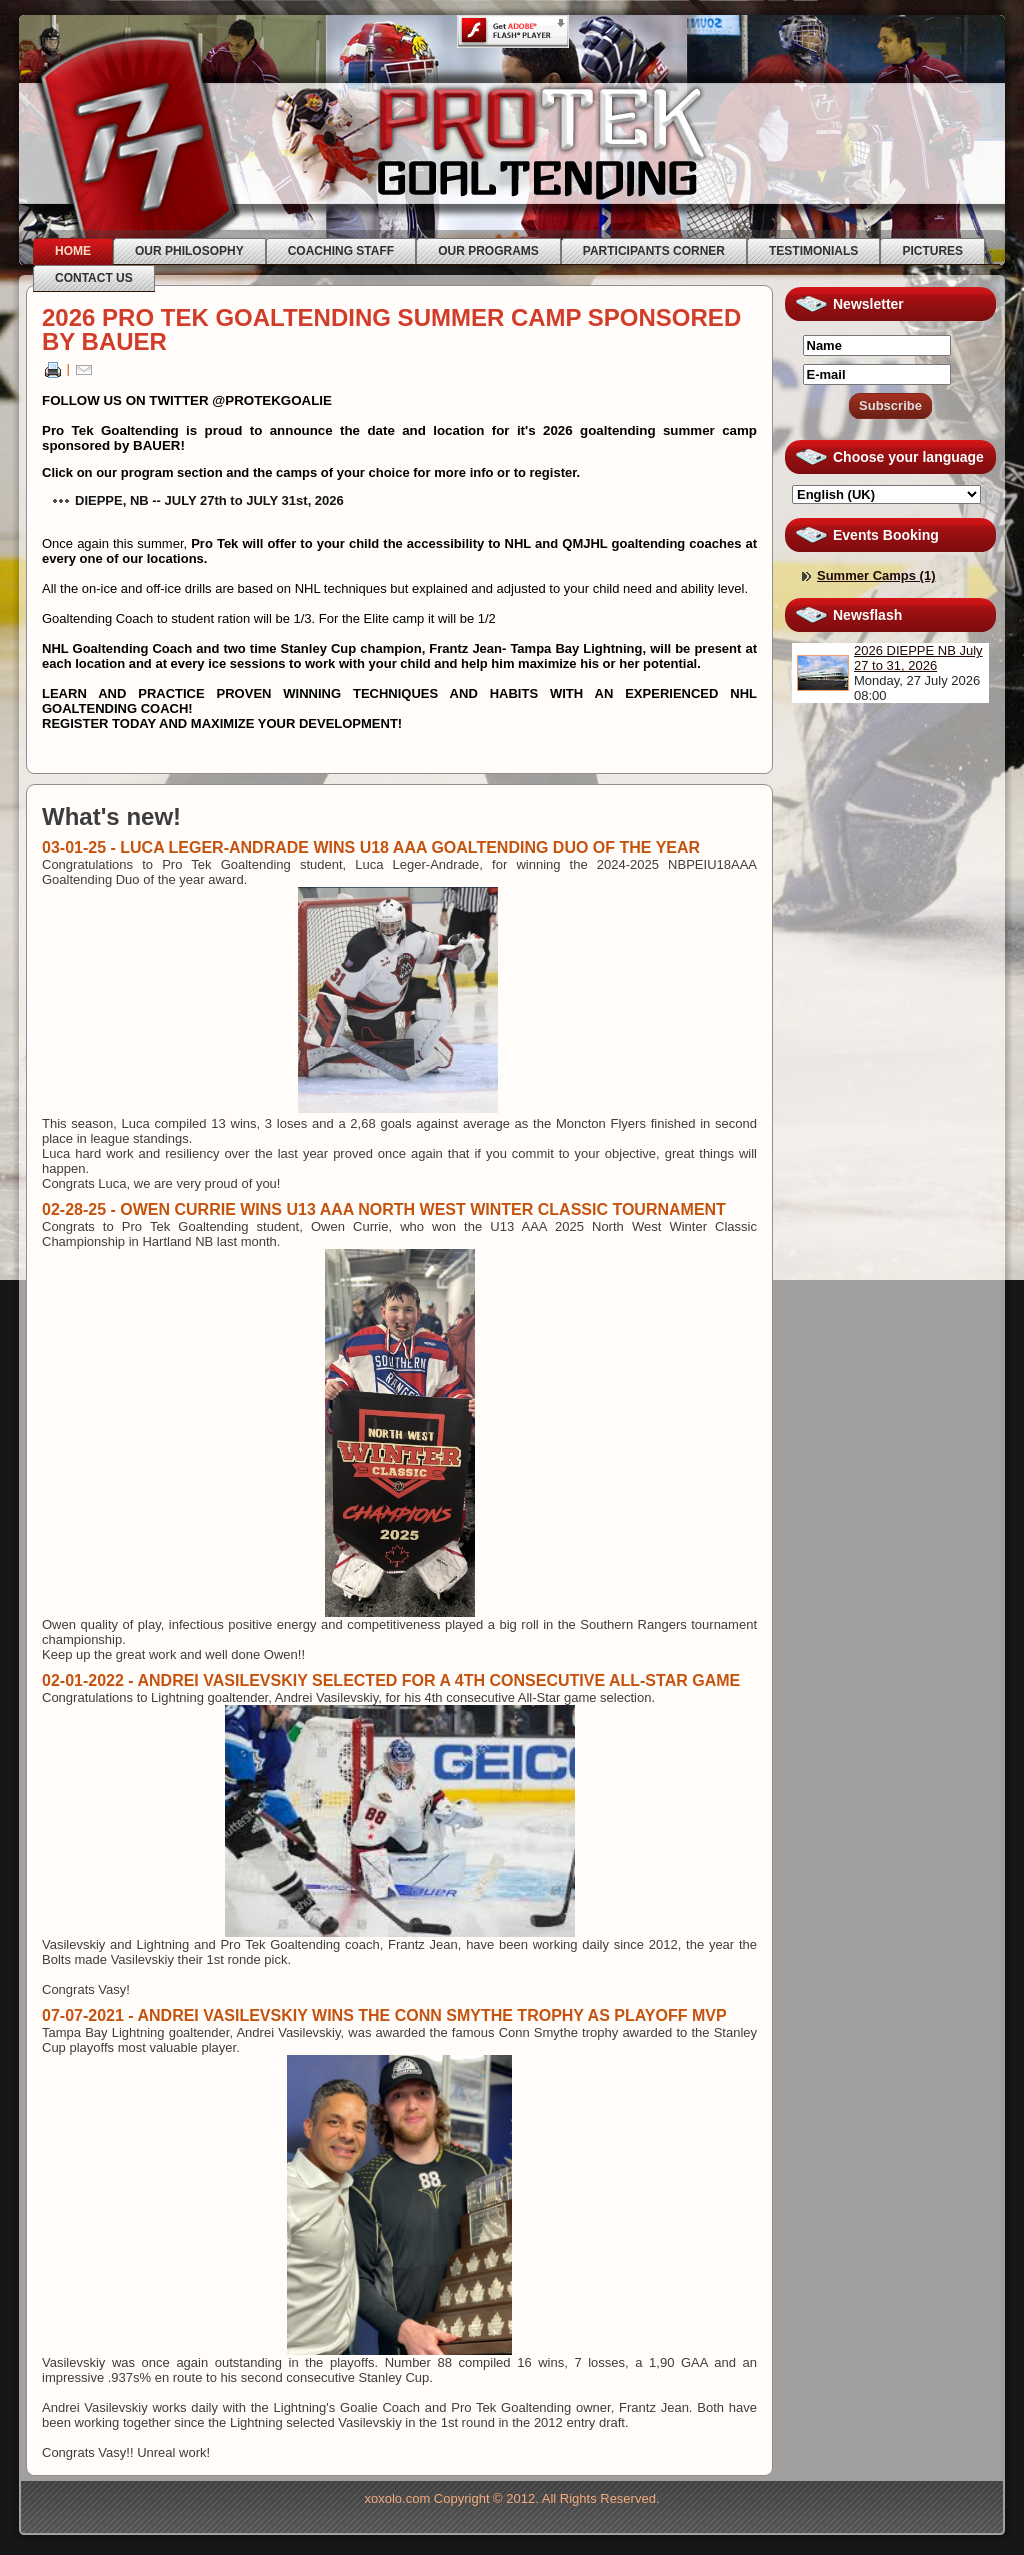 The height and width of the screenshot is (2555, 1024). Describe the element at coordinates (918, 658) in the screenshot. I see `2026 DIEPPE NB July 27 to 31, 2026` at that location.